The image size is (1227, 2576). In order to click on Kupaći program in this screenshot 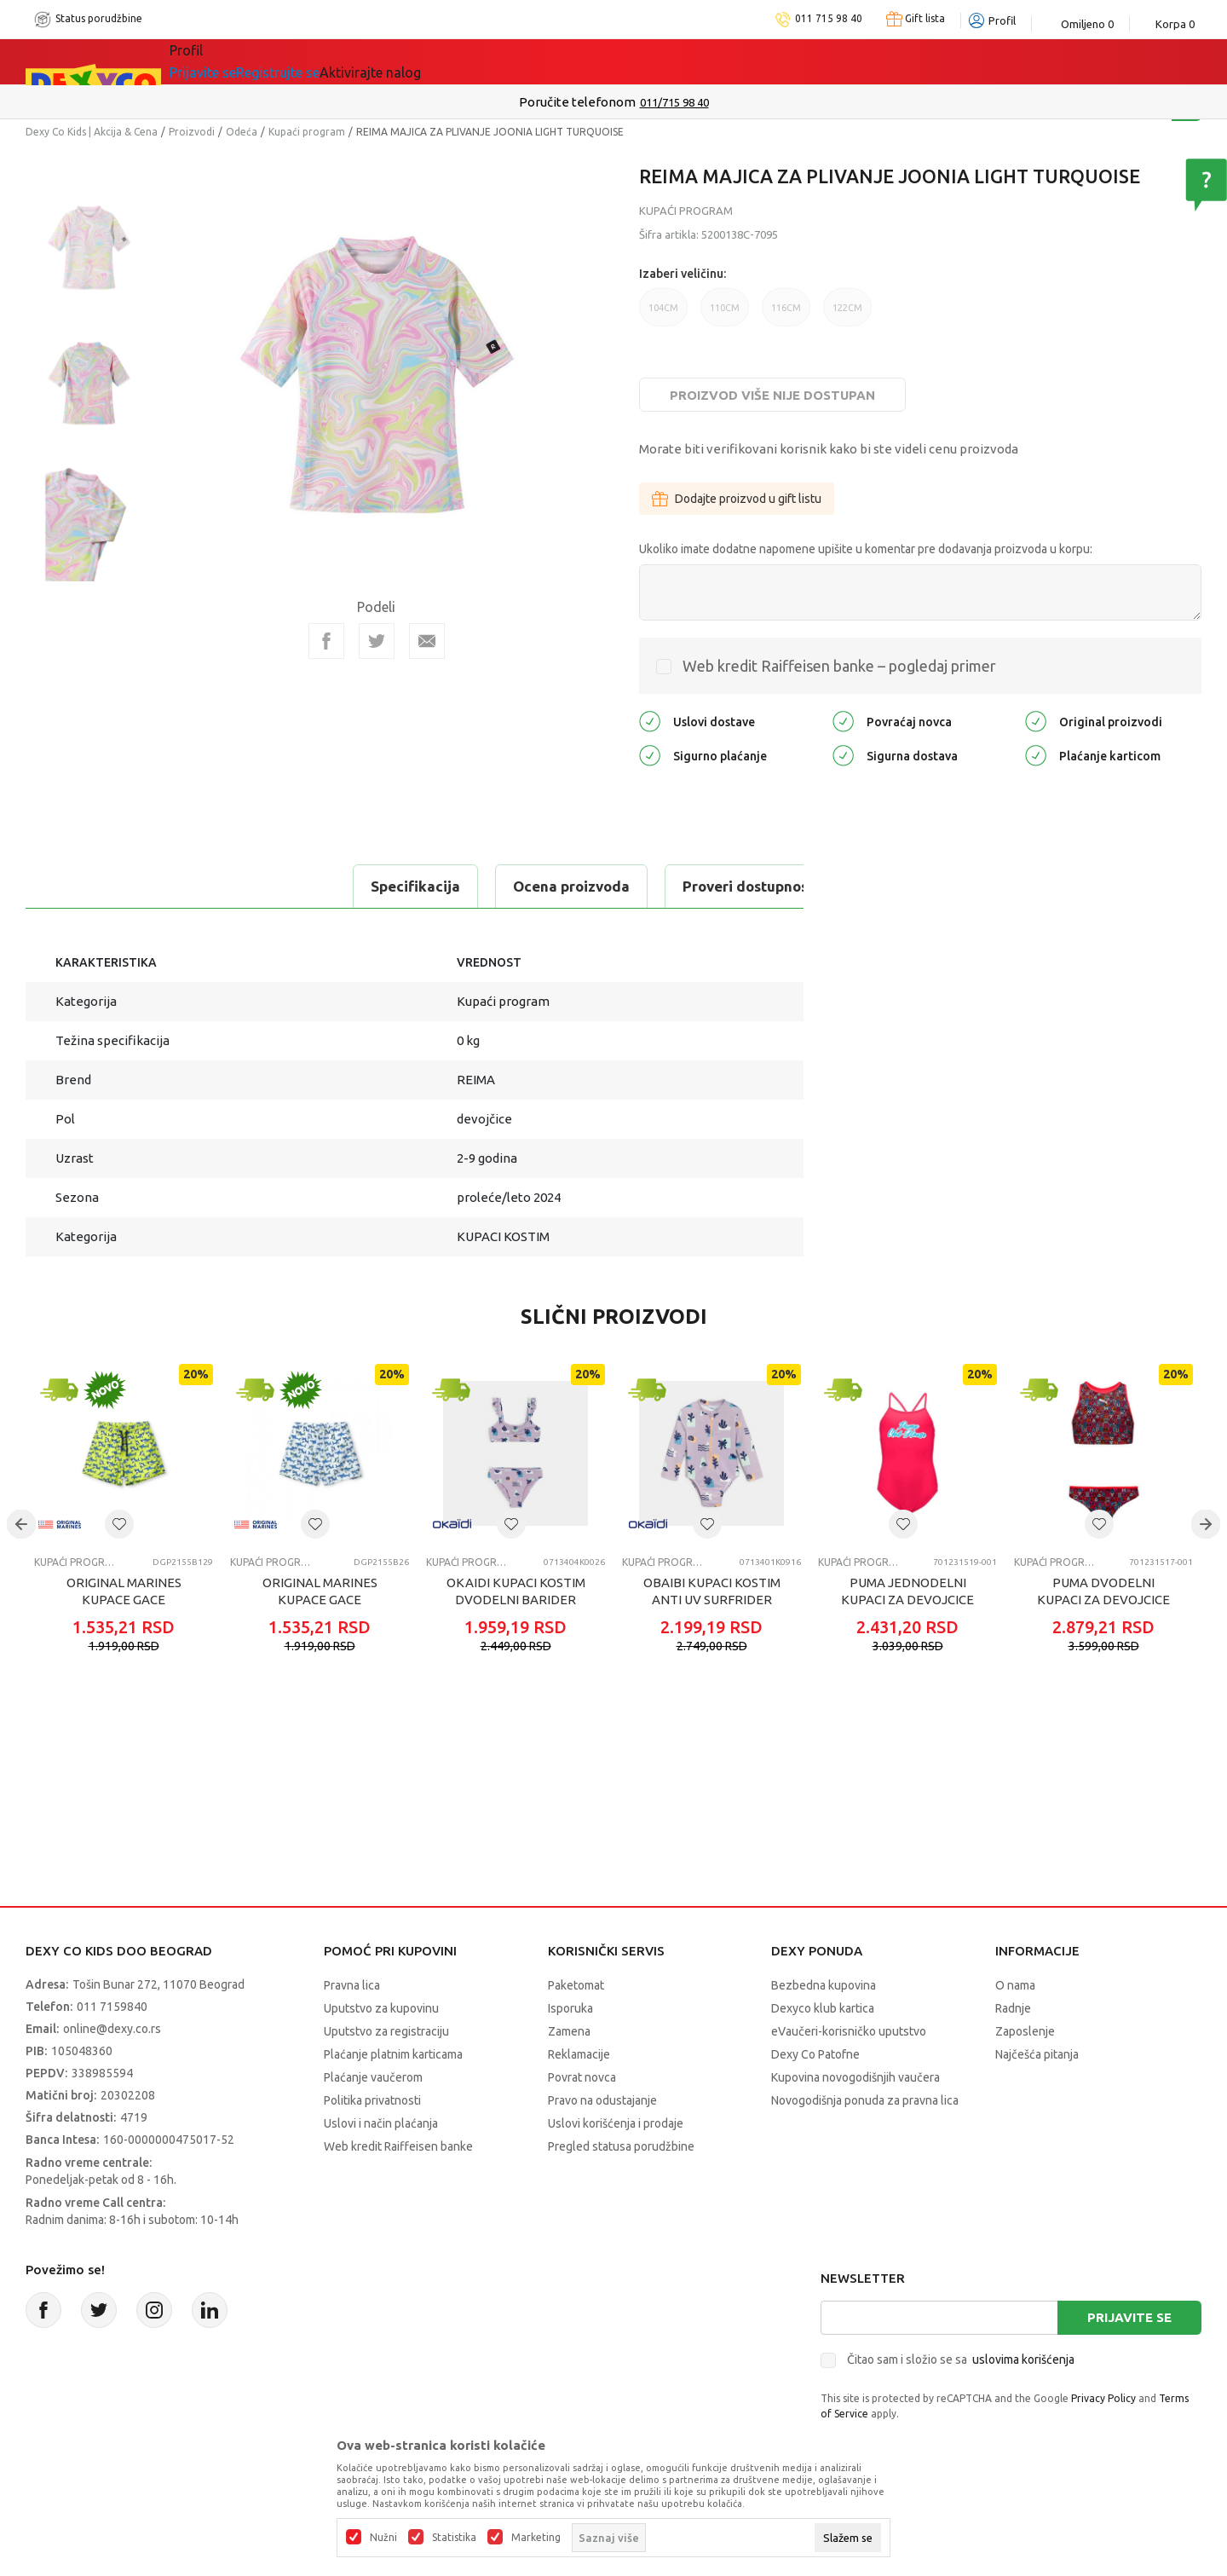, I will do `click(306, 131)`.